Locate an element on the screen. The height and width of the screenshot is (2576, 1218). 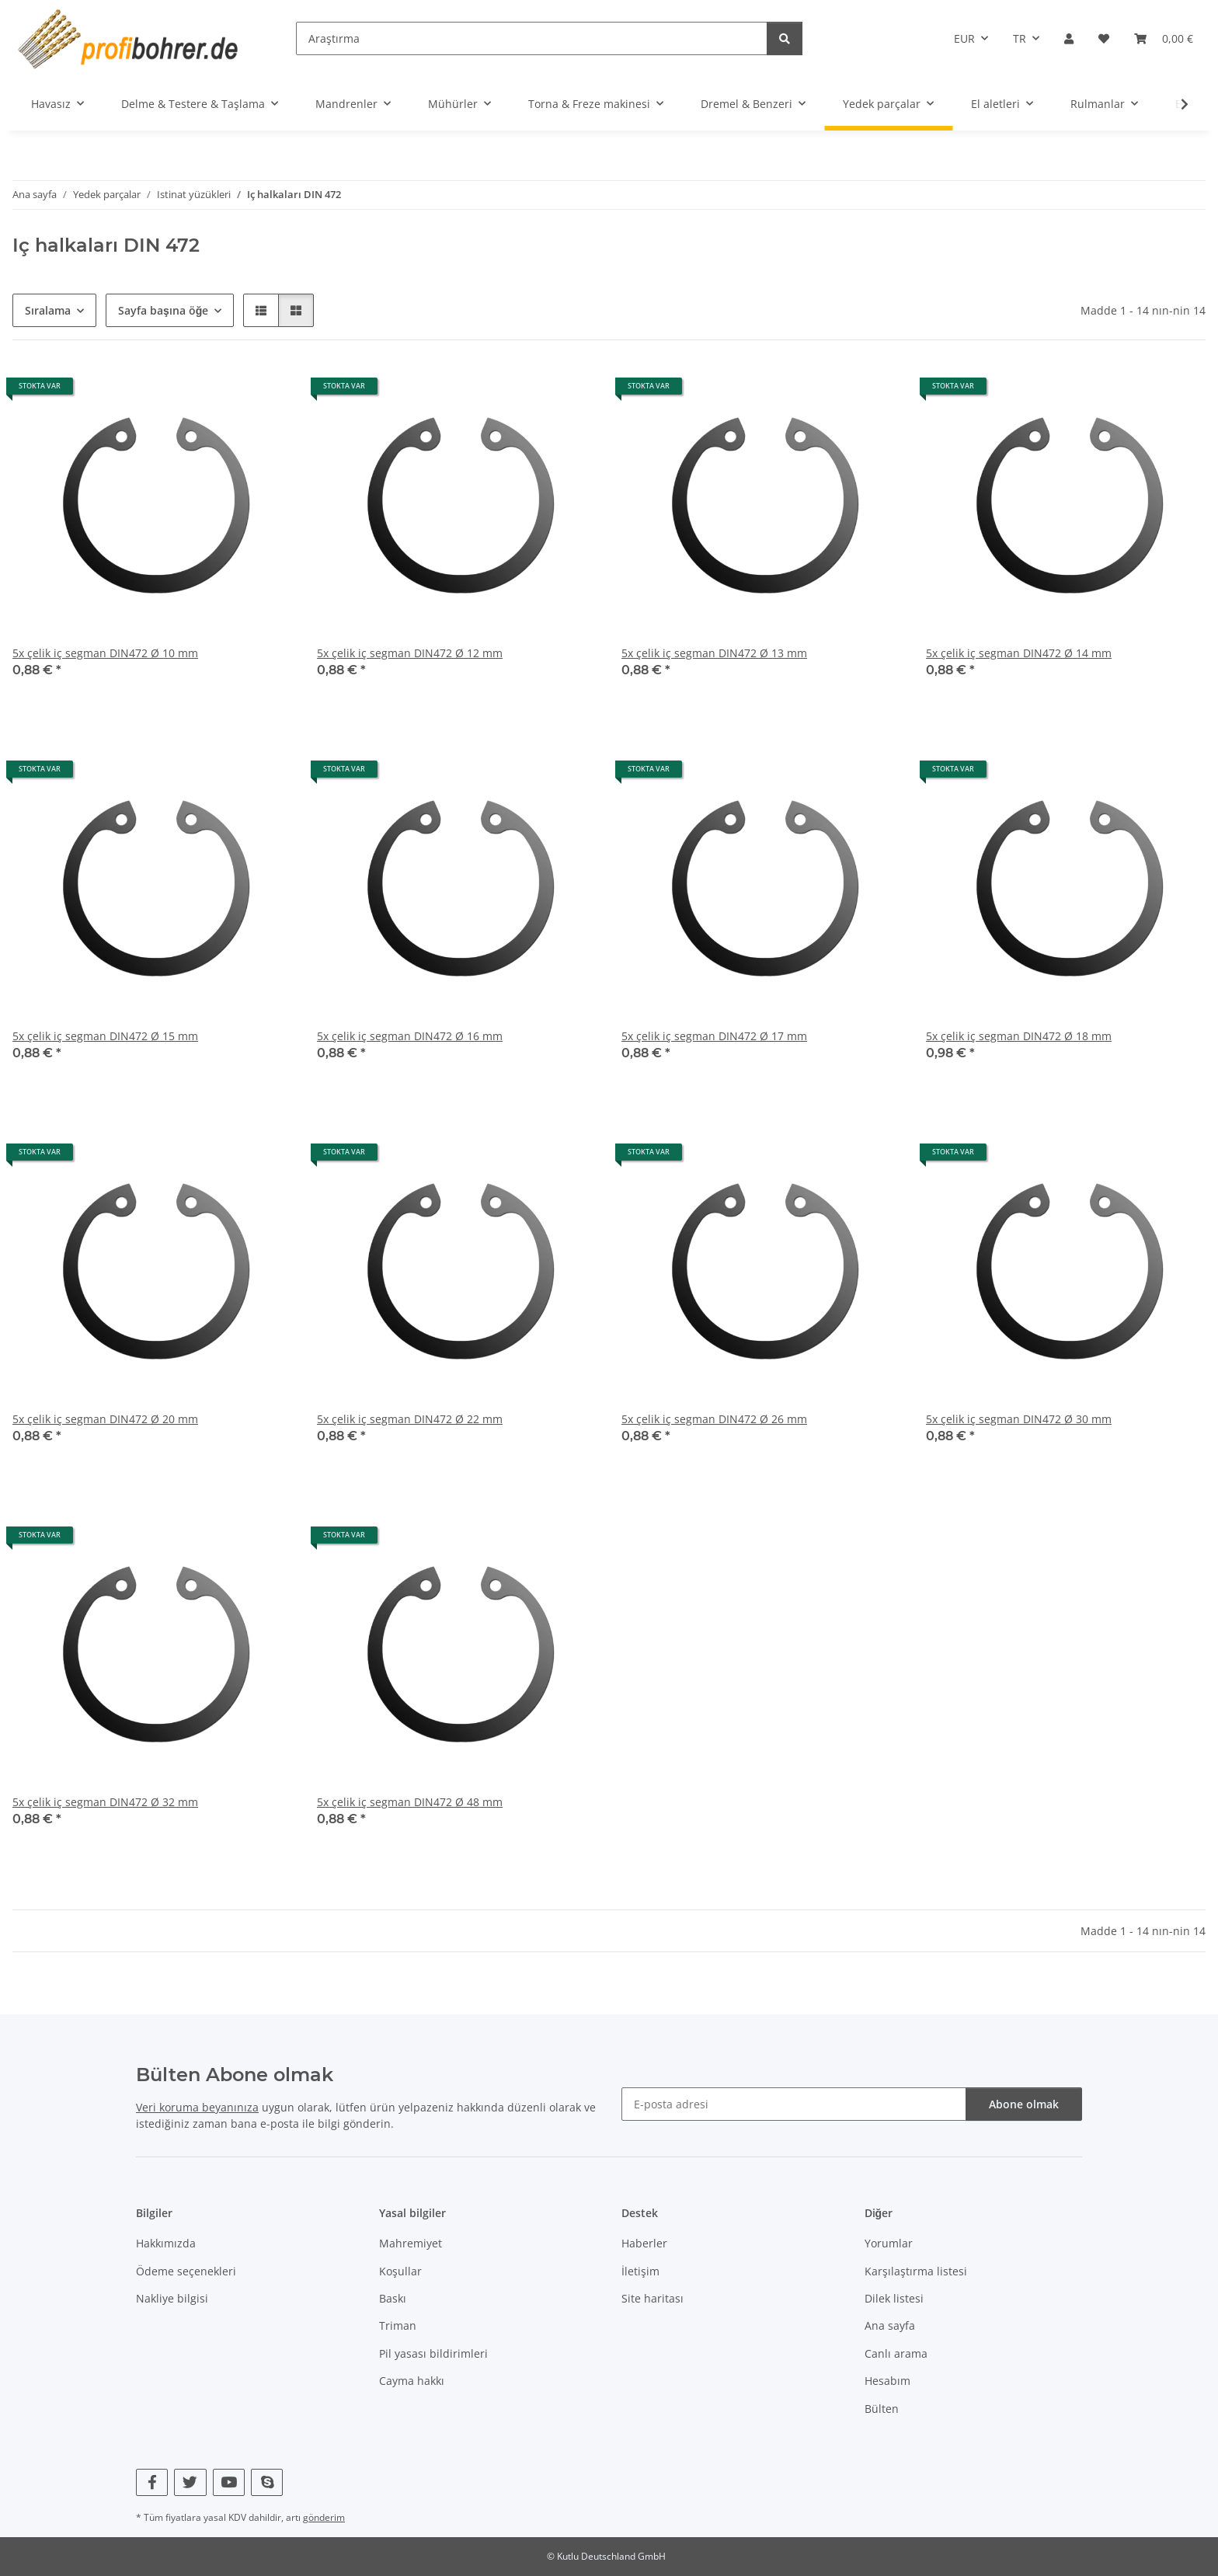
TR [button] is located at coordinates (1019, 38).